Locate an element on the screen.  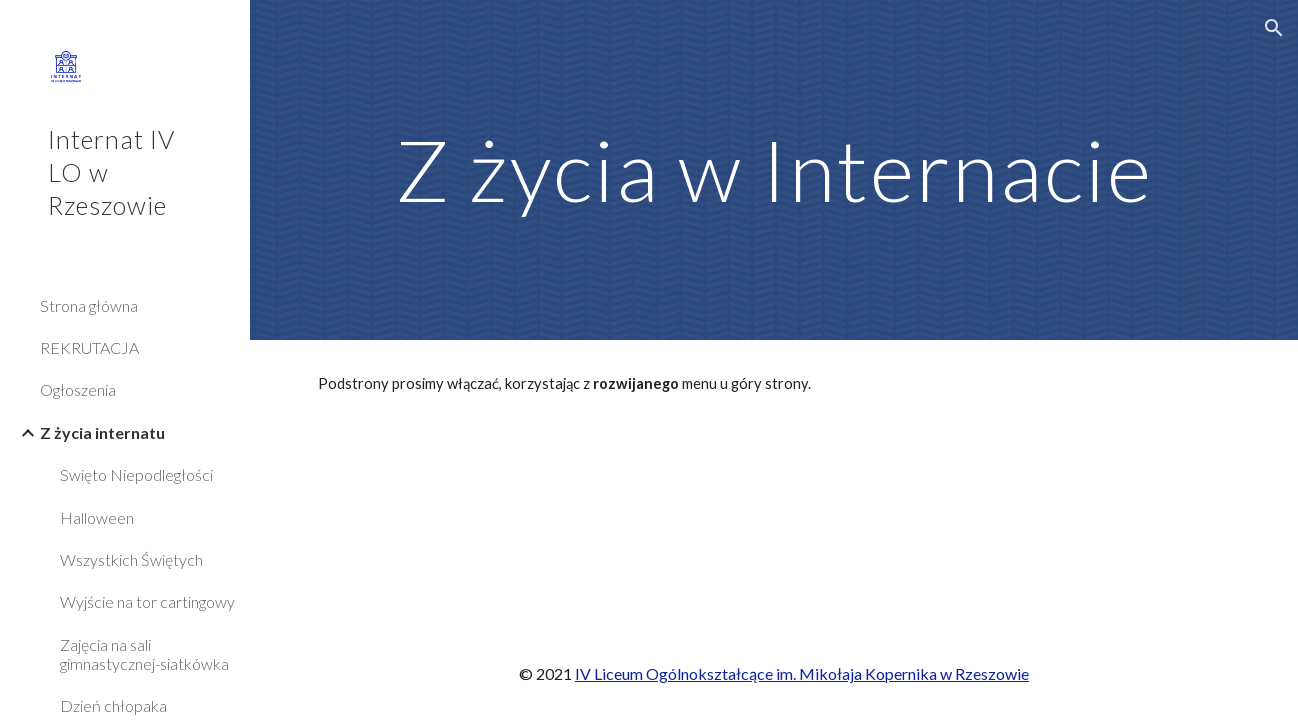
[main] is located at coordinates (774, 169).